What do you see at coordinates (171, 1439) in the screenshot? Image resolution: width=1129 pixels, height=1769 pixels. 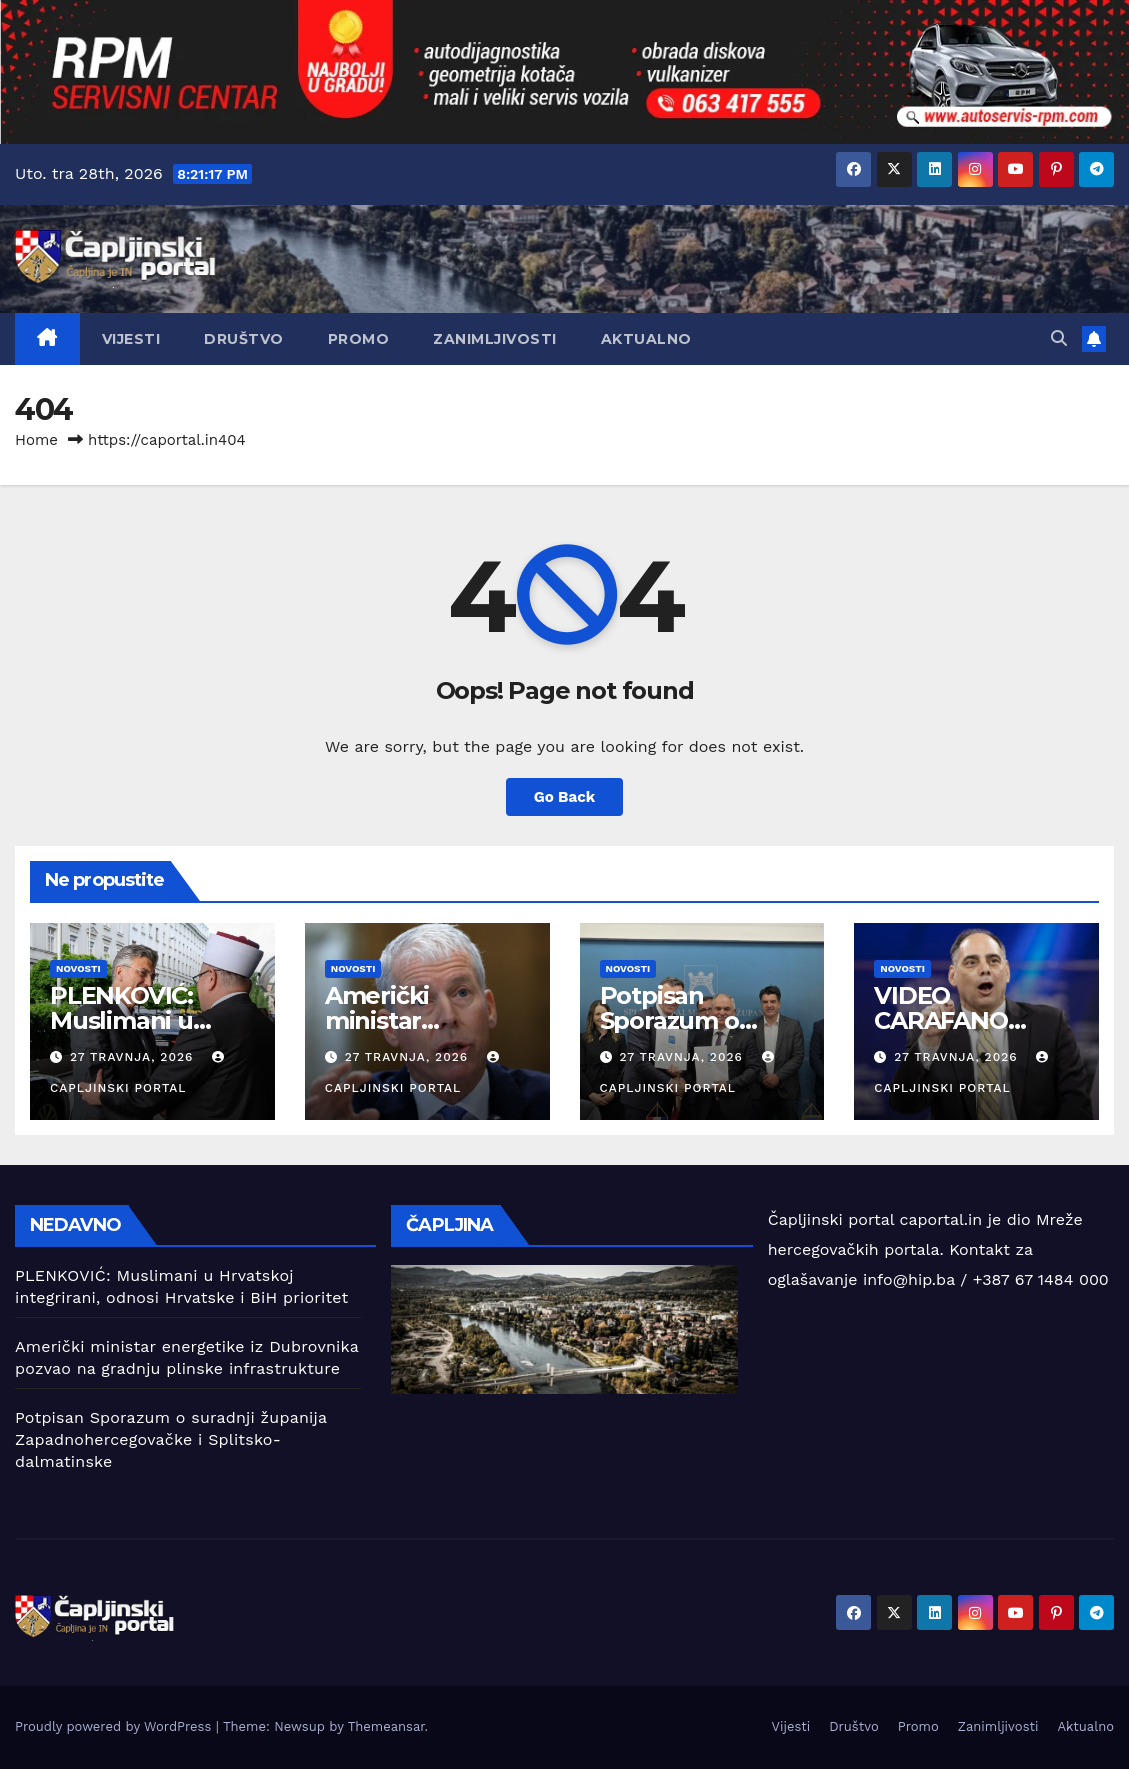 I see `Potpisan Sporazum o suradnji županija Zapadnohercegovačke i Splitsko-dalmatinske` at bounding box center [171, 1439].